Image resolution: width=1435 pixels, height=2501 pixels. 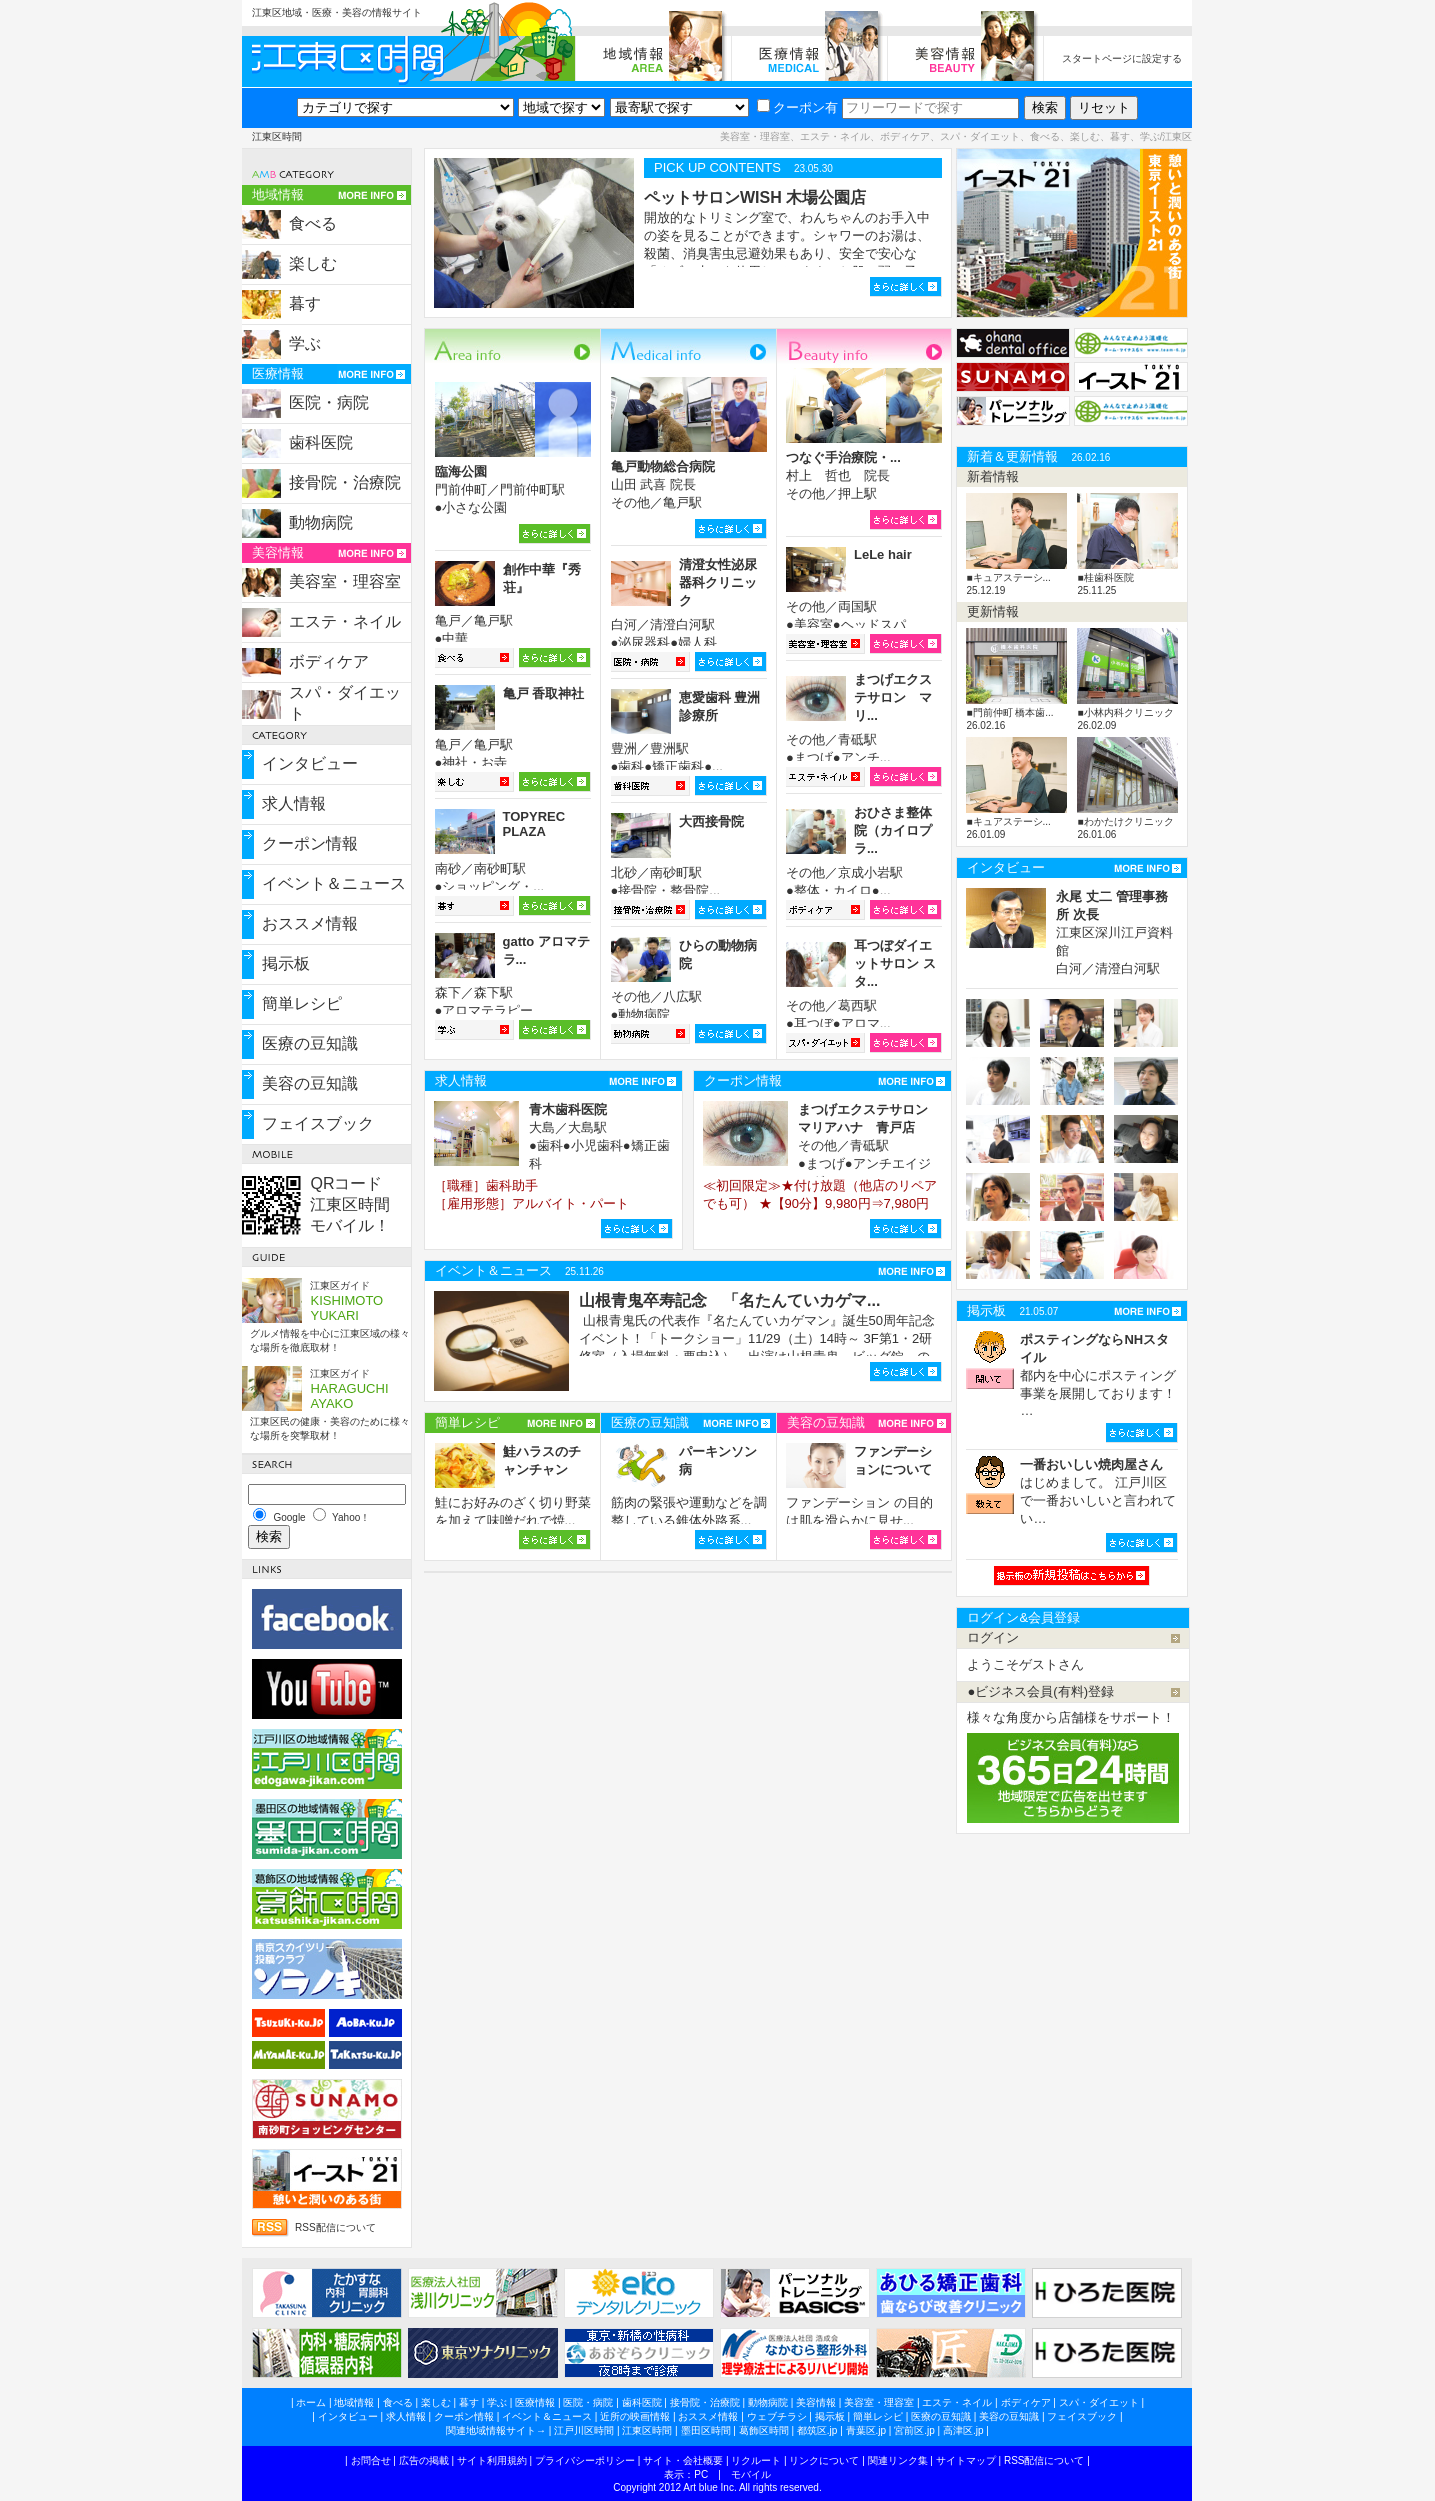 What do you see at coordinates (305, 303) in the screenshot?
I see `暮す` at bounding box center [305, 303].